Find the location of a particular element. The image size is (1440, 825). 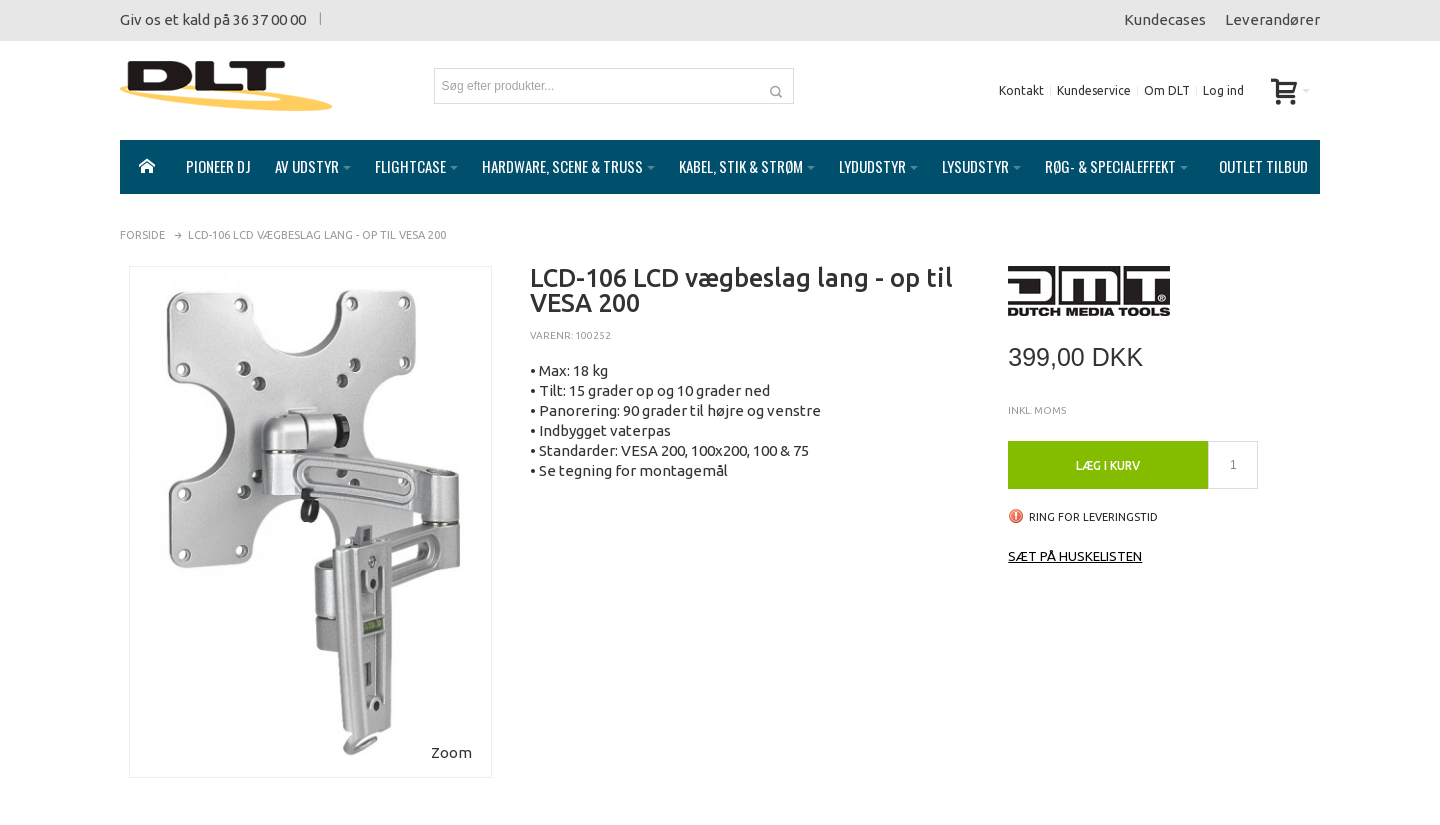

Om DLT is located at coordinates (1167, 90).